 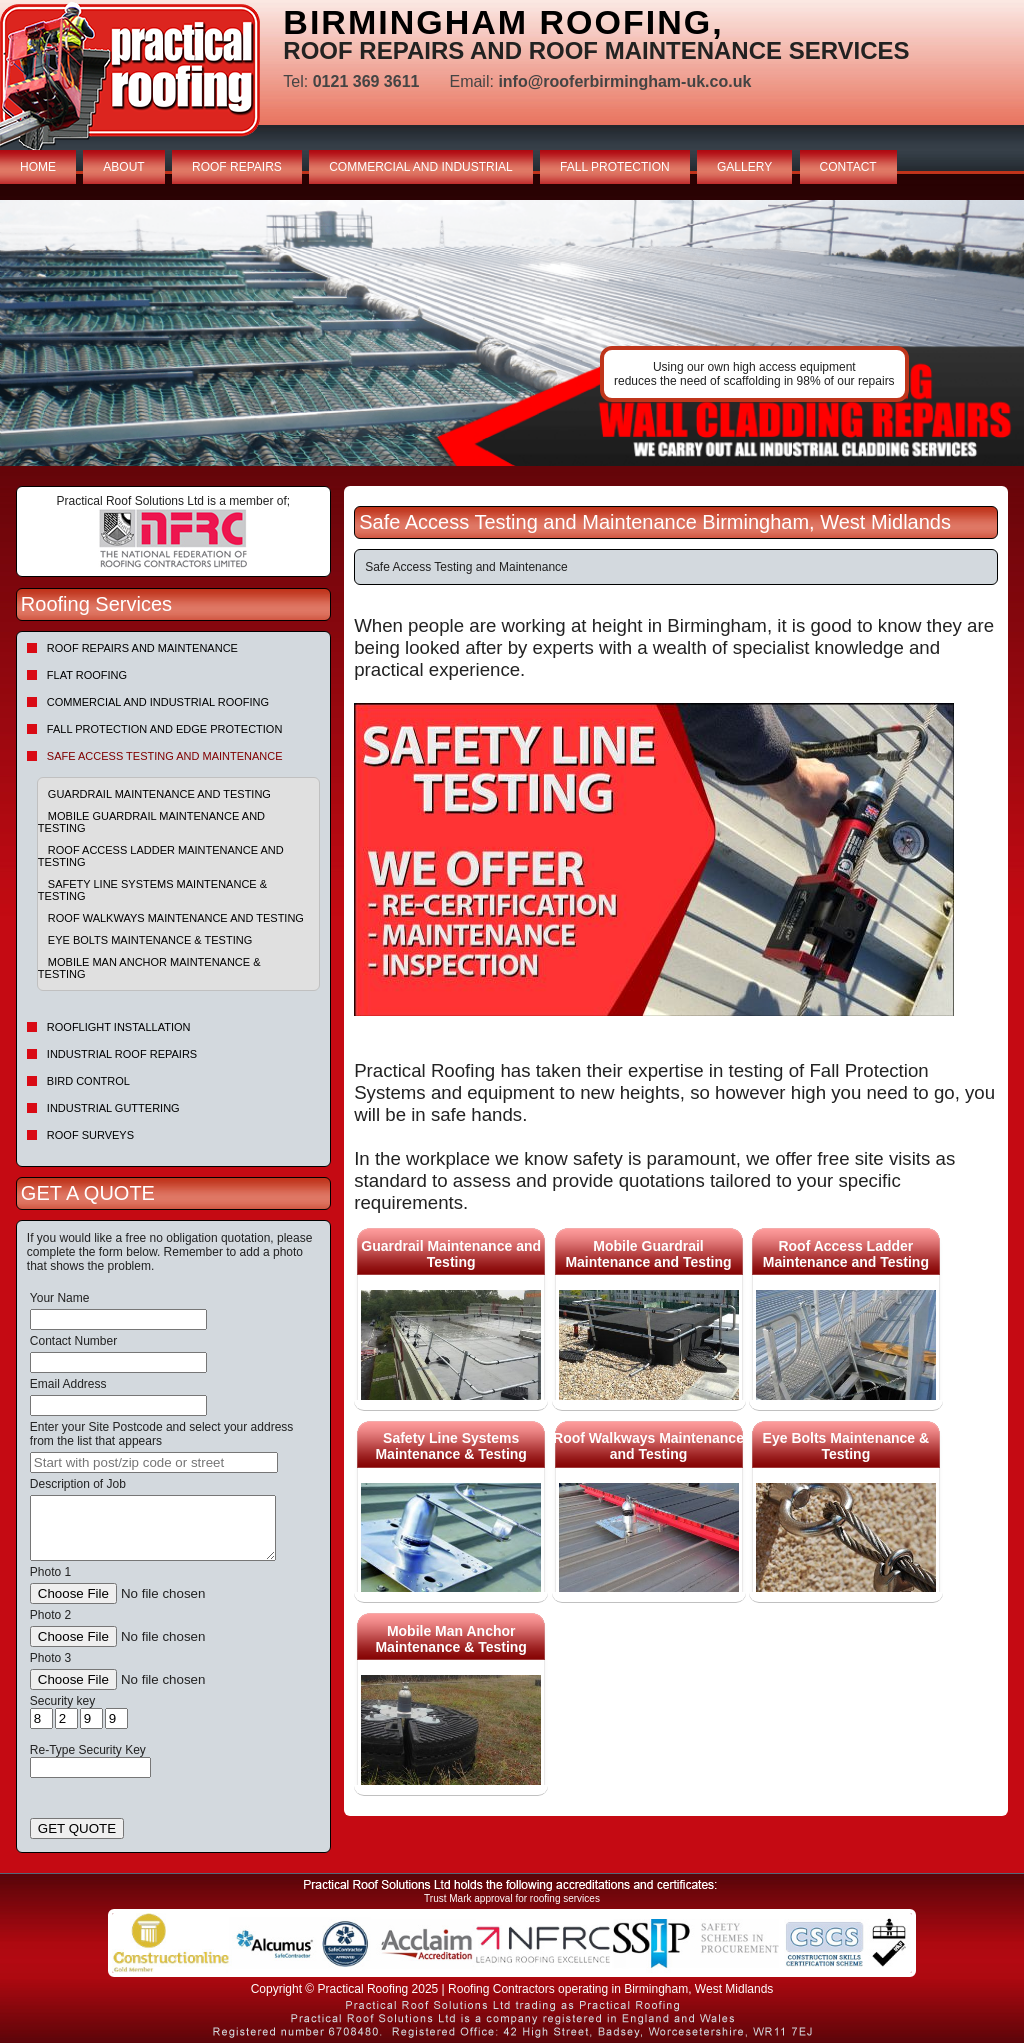 I want to click on Safety Line Systems Maintenance & Testing, so click(x=152, y=890).